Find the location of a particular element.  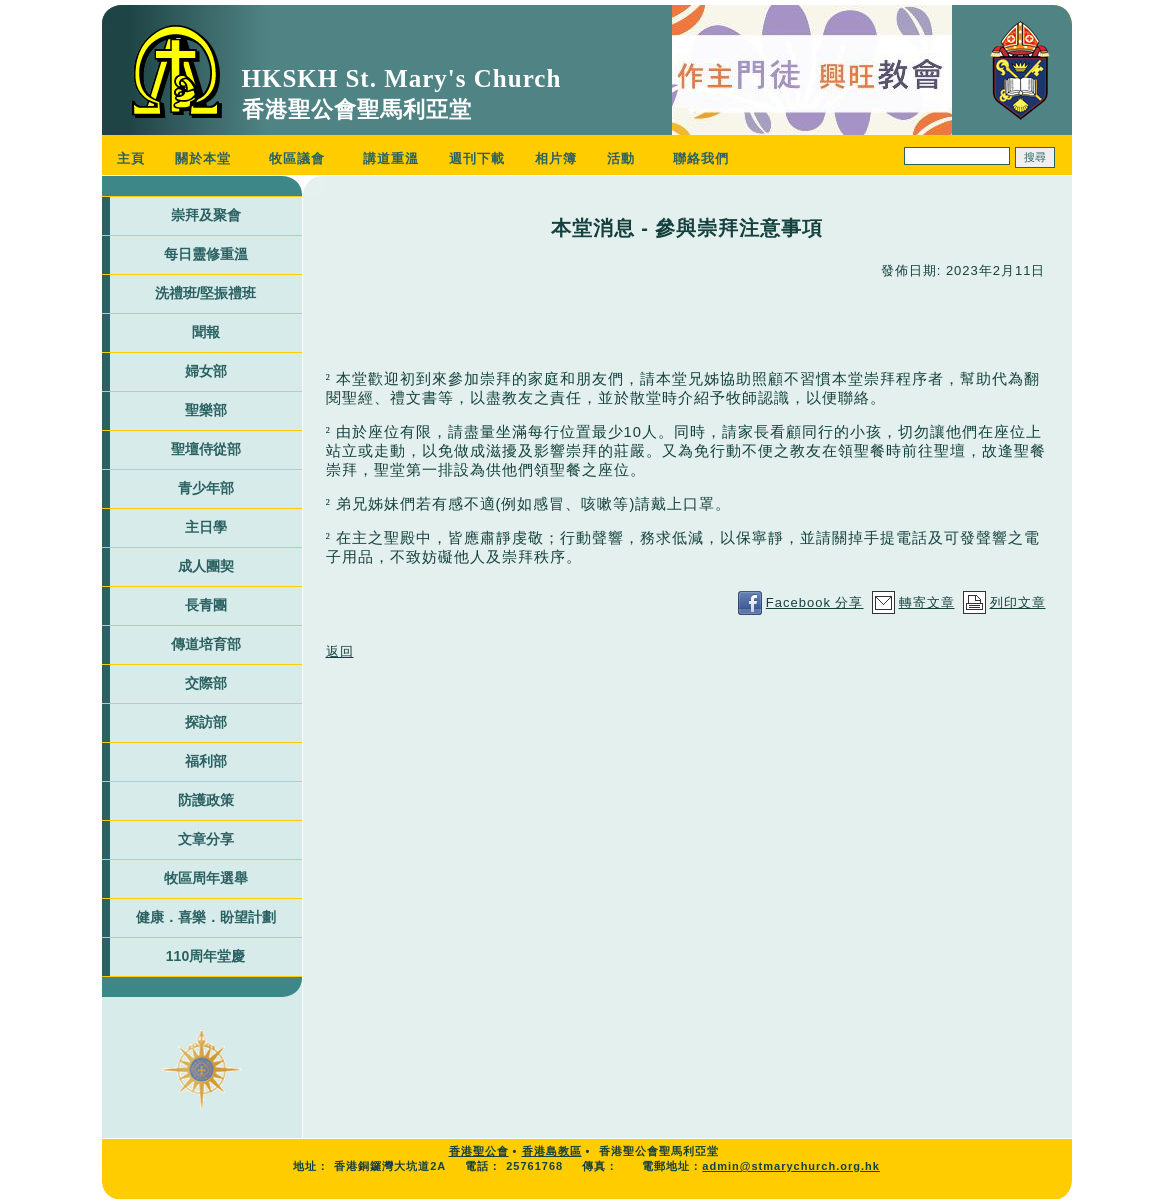

洗禮班/堅振禮班 is located at coordinates (206, 293).